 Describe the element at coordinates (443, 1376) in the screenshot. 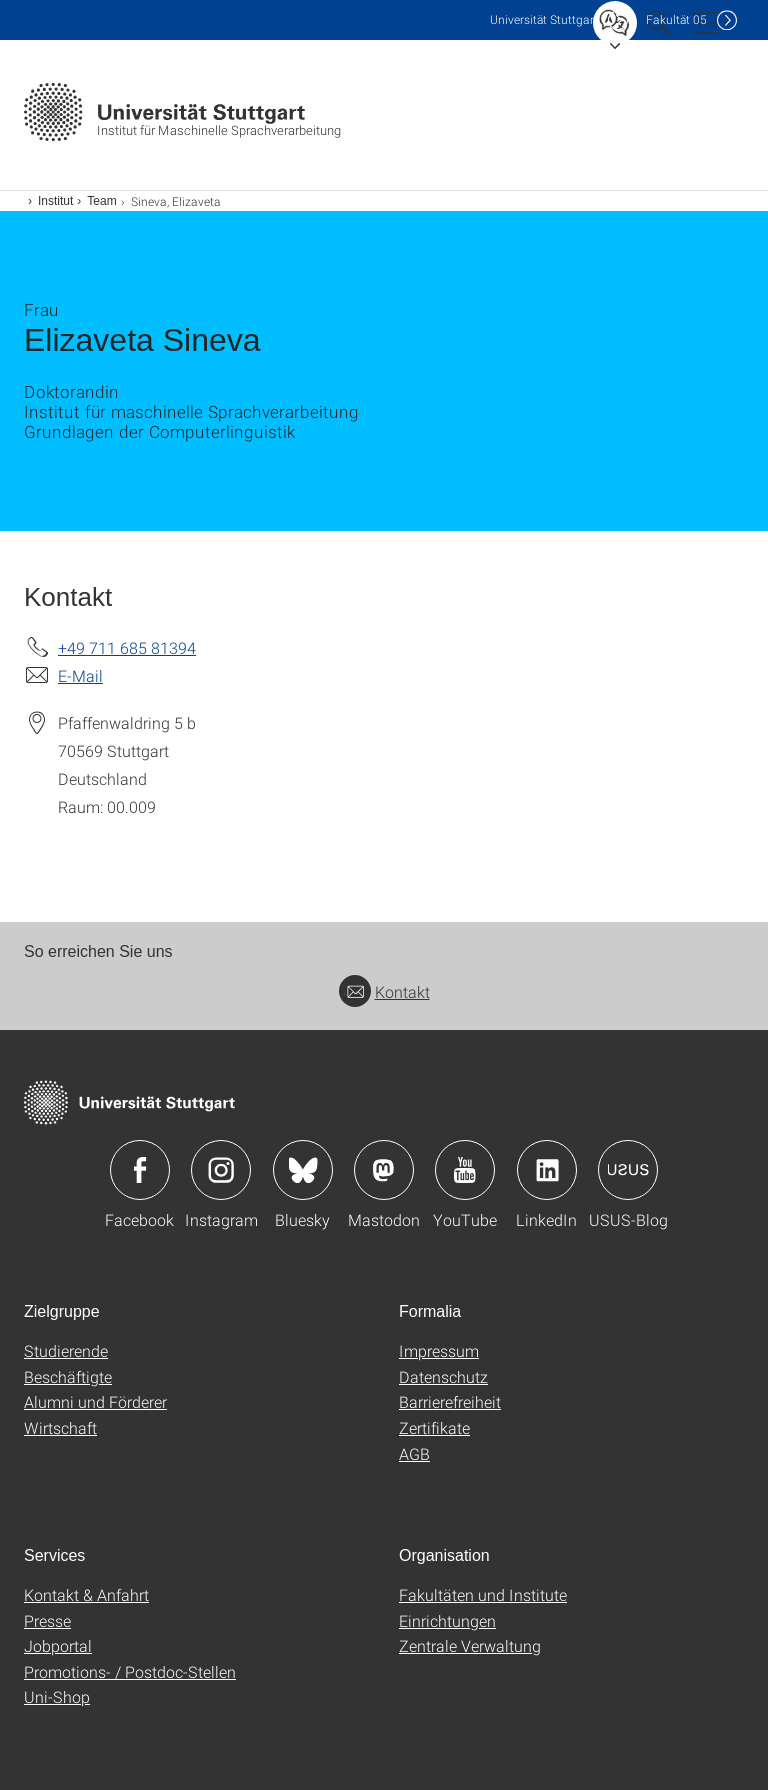

I see `Datenschutz` at that location.